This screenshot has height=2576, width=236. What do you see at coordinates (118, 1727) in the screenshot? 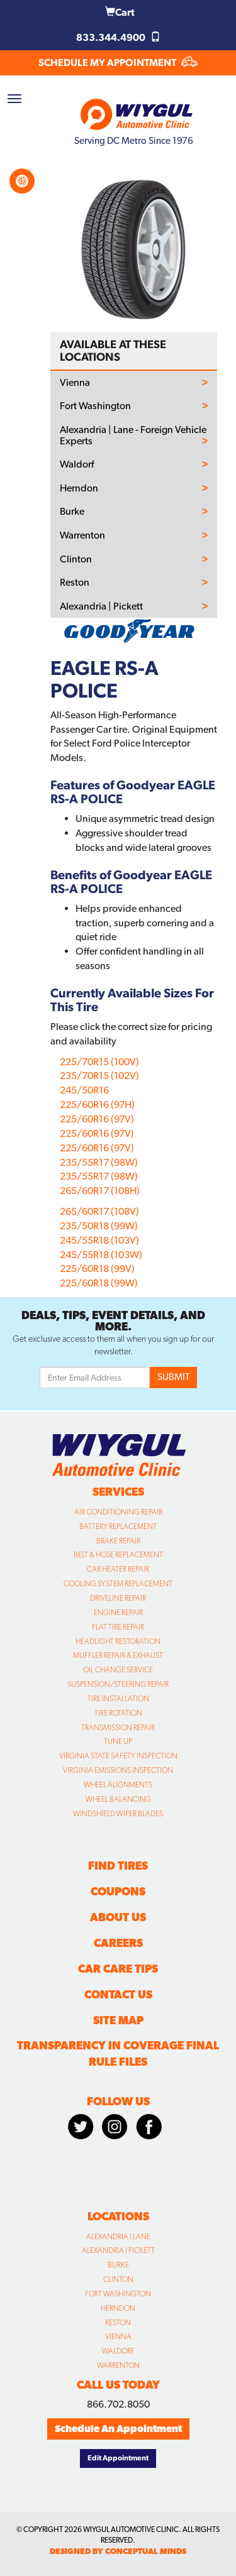
I see `Transmission Repair` at bounding box center [118, 1727].